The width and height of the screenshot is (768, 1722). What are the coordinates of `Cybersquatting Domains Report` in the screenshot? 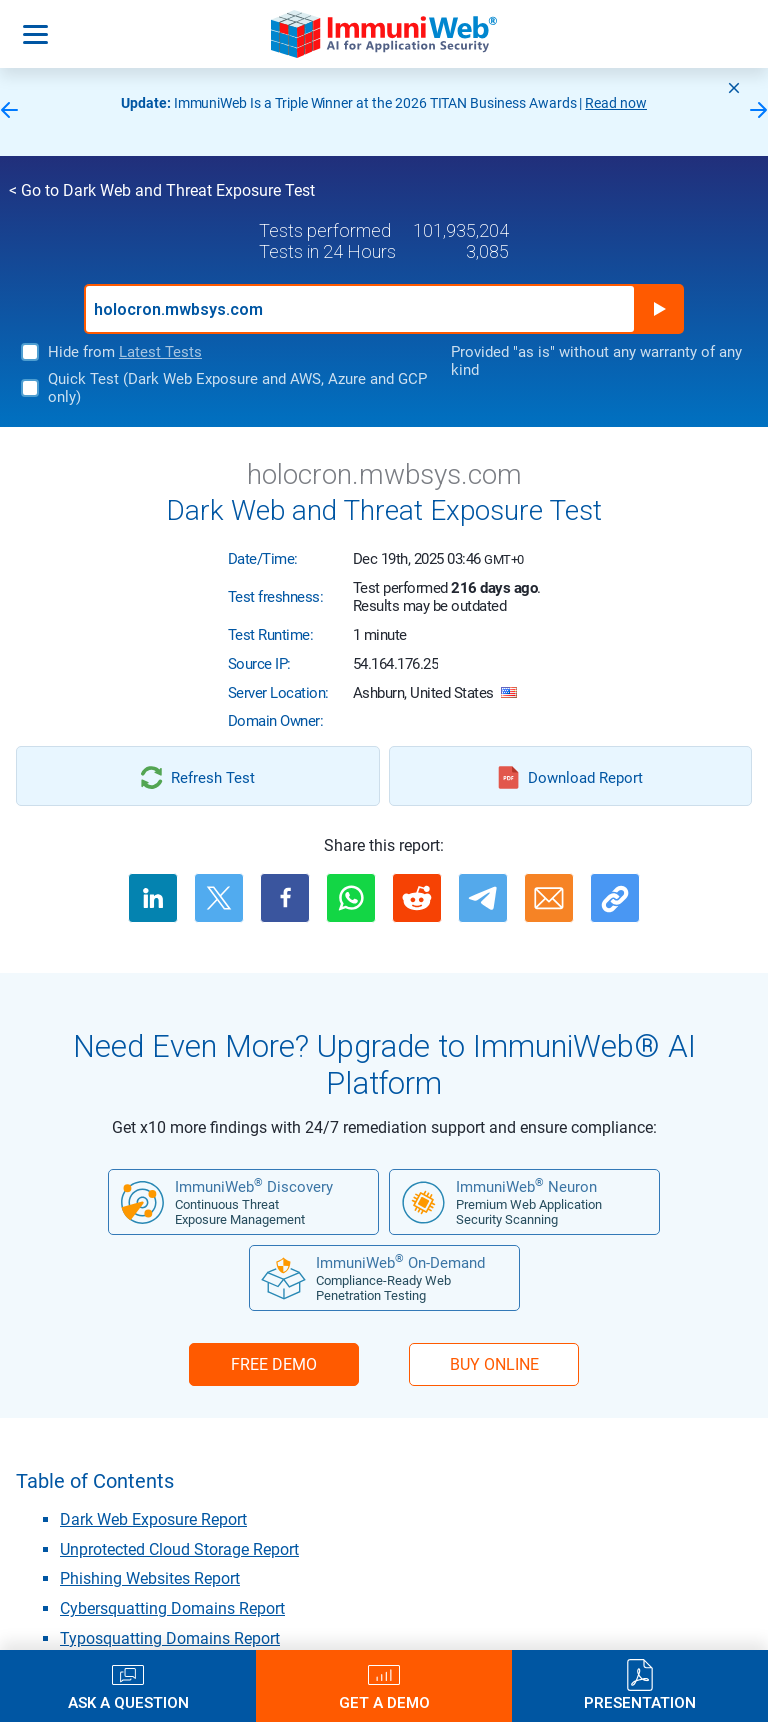 It's located at (172, 1608).